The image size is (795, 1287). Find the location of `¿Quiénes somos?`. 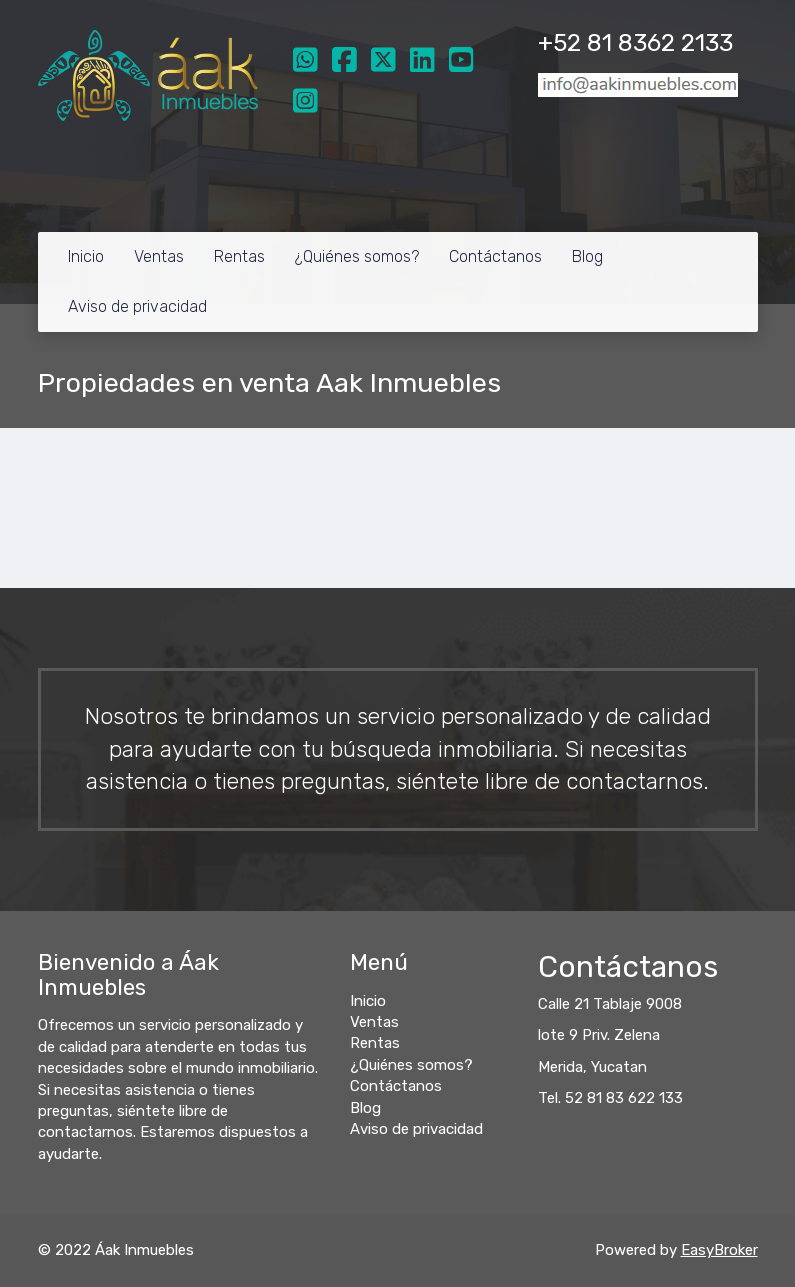

¿Quiénes somos? is located at coordinates (357, 256).